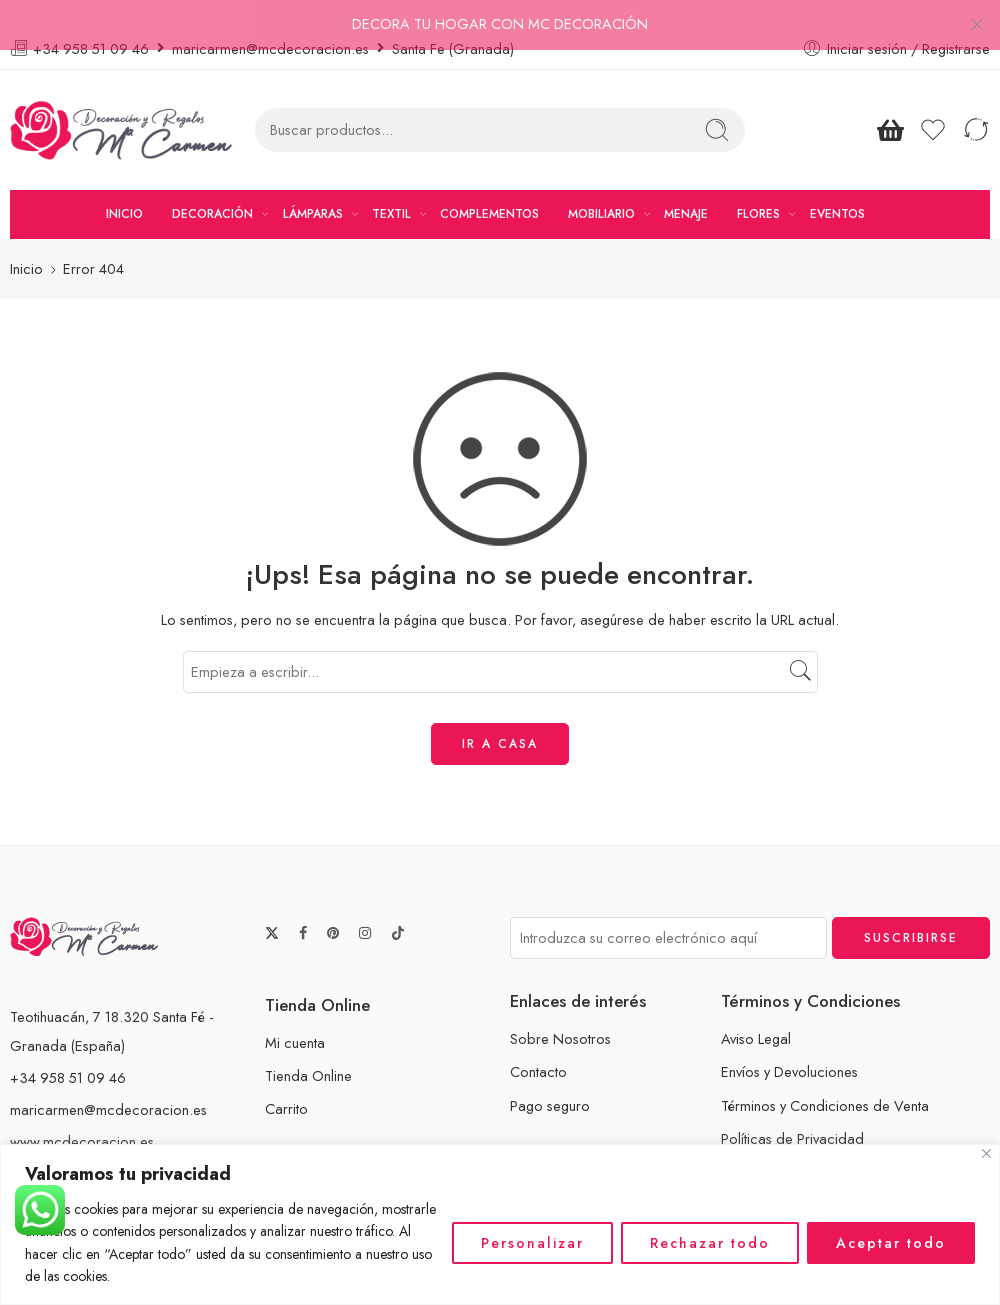  I want to click on MENAJE, so click(686, 186).